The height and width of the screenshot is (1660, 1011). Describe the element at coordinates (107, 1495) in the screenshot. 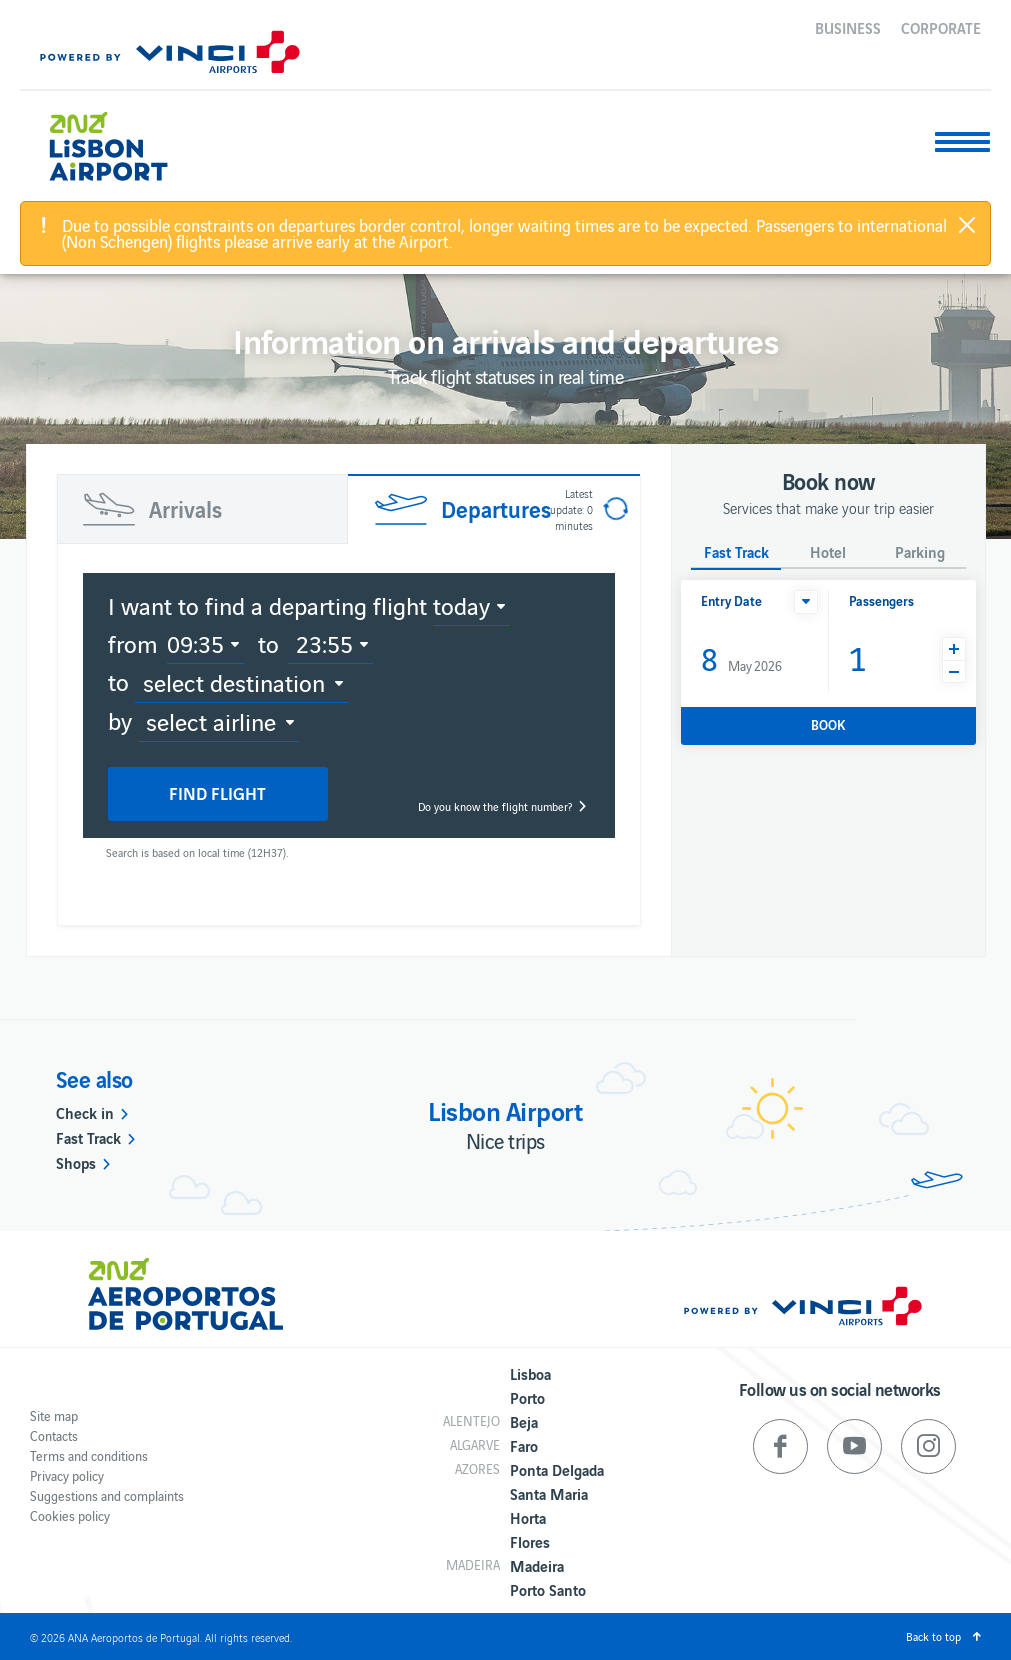

I see `Suggestions and complaints` at that location.